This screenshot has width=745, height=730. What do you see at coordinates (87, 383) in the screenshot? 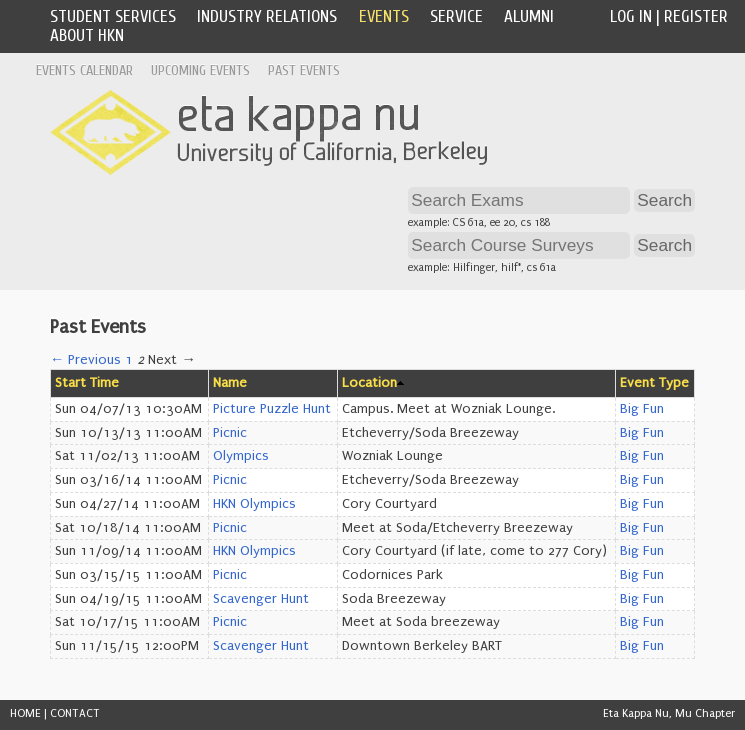
I see `Start Time` at bounding box center [87, 383].